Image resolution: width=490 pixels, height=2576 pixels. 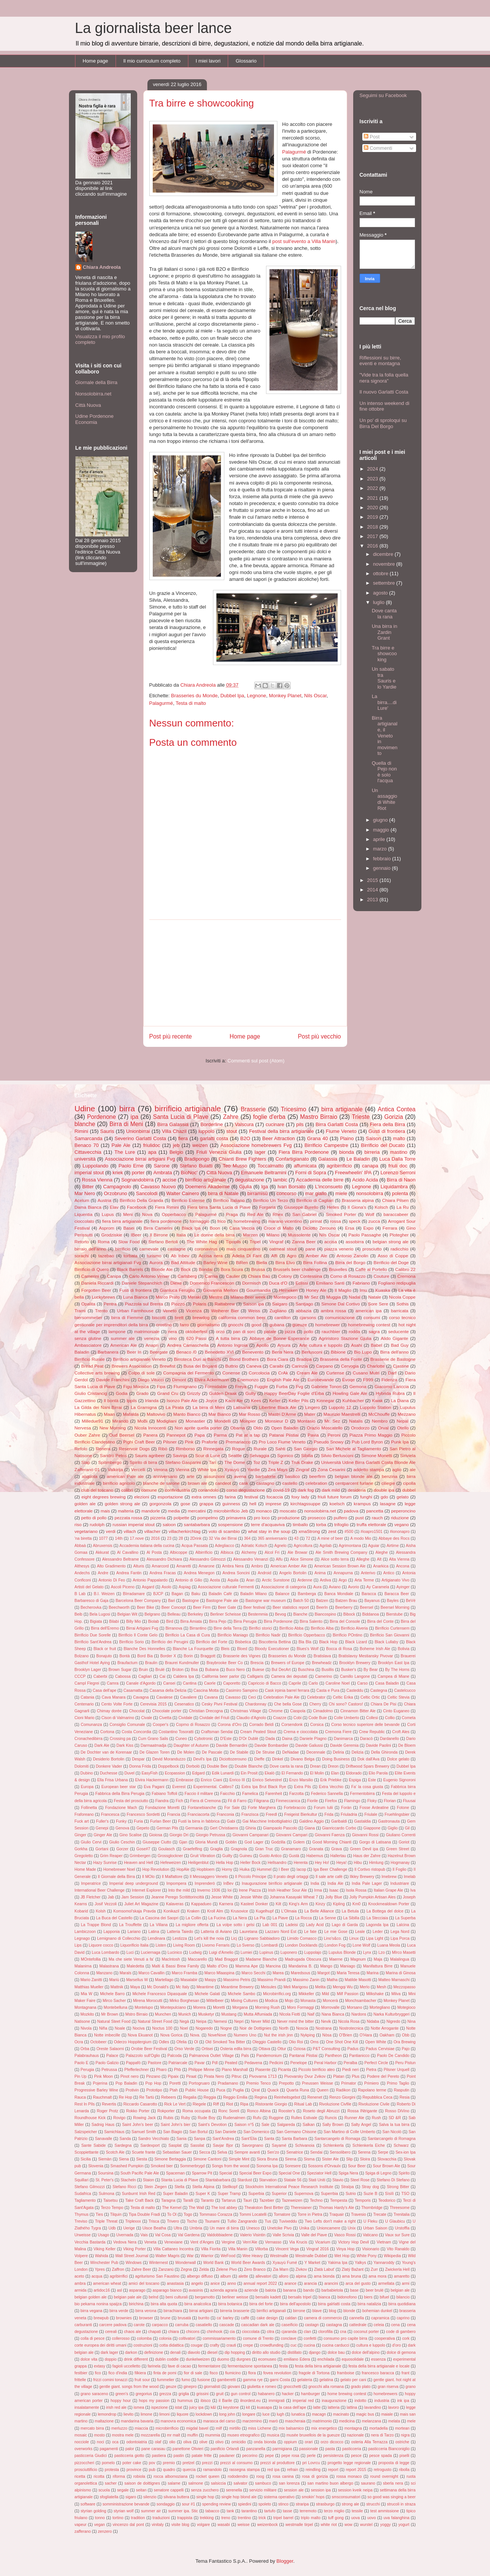 What do you see at coordinates (281, 1489) in the screenshot?
I see `covid-19` at bounding box center [281, 1489].